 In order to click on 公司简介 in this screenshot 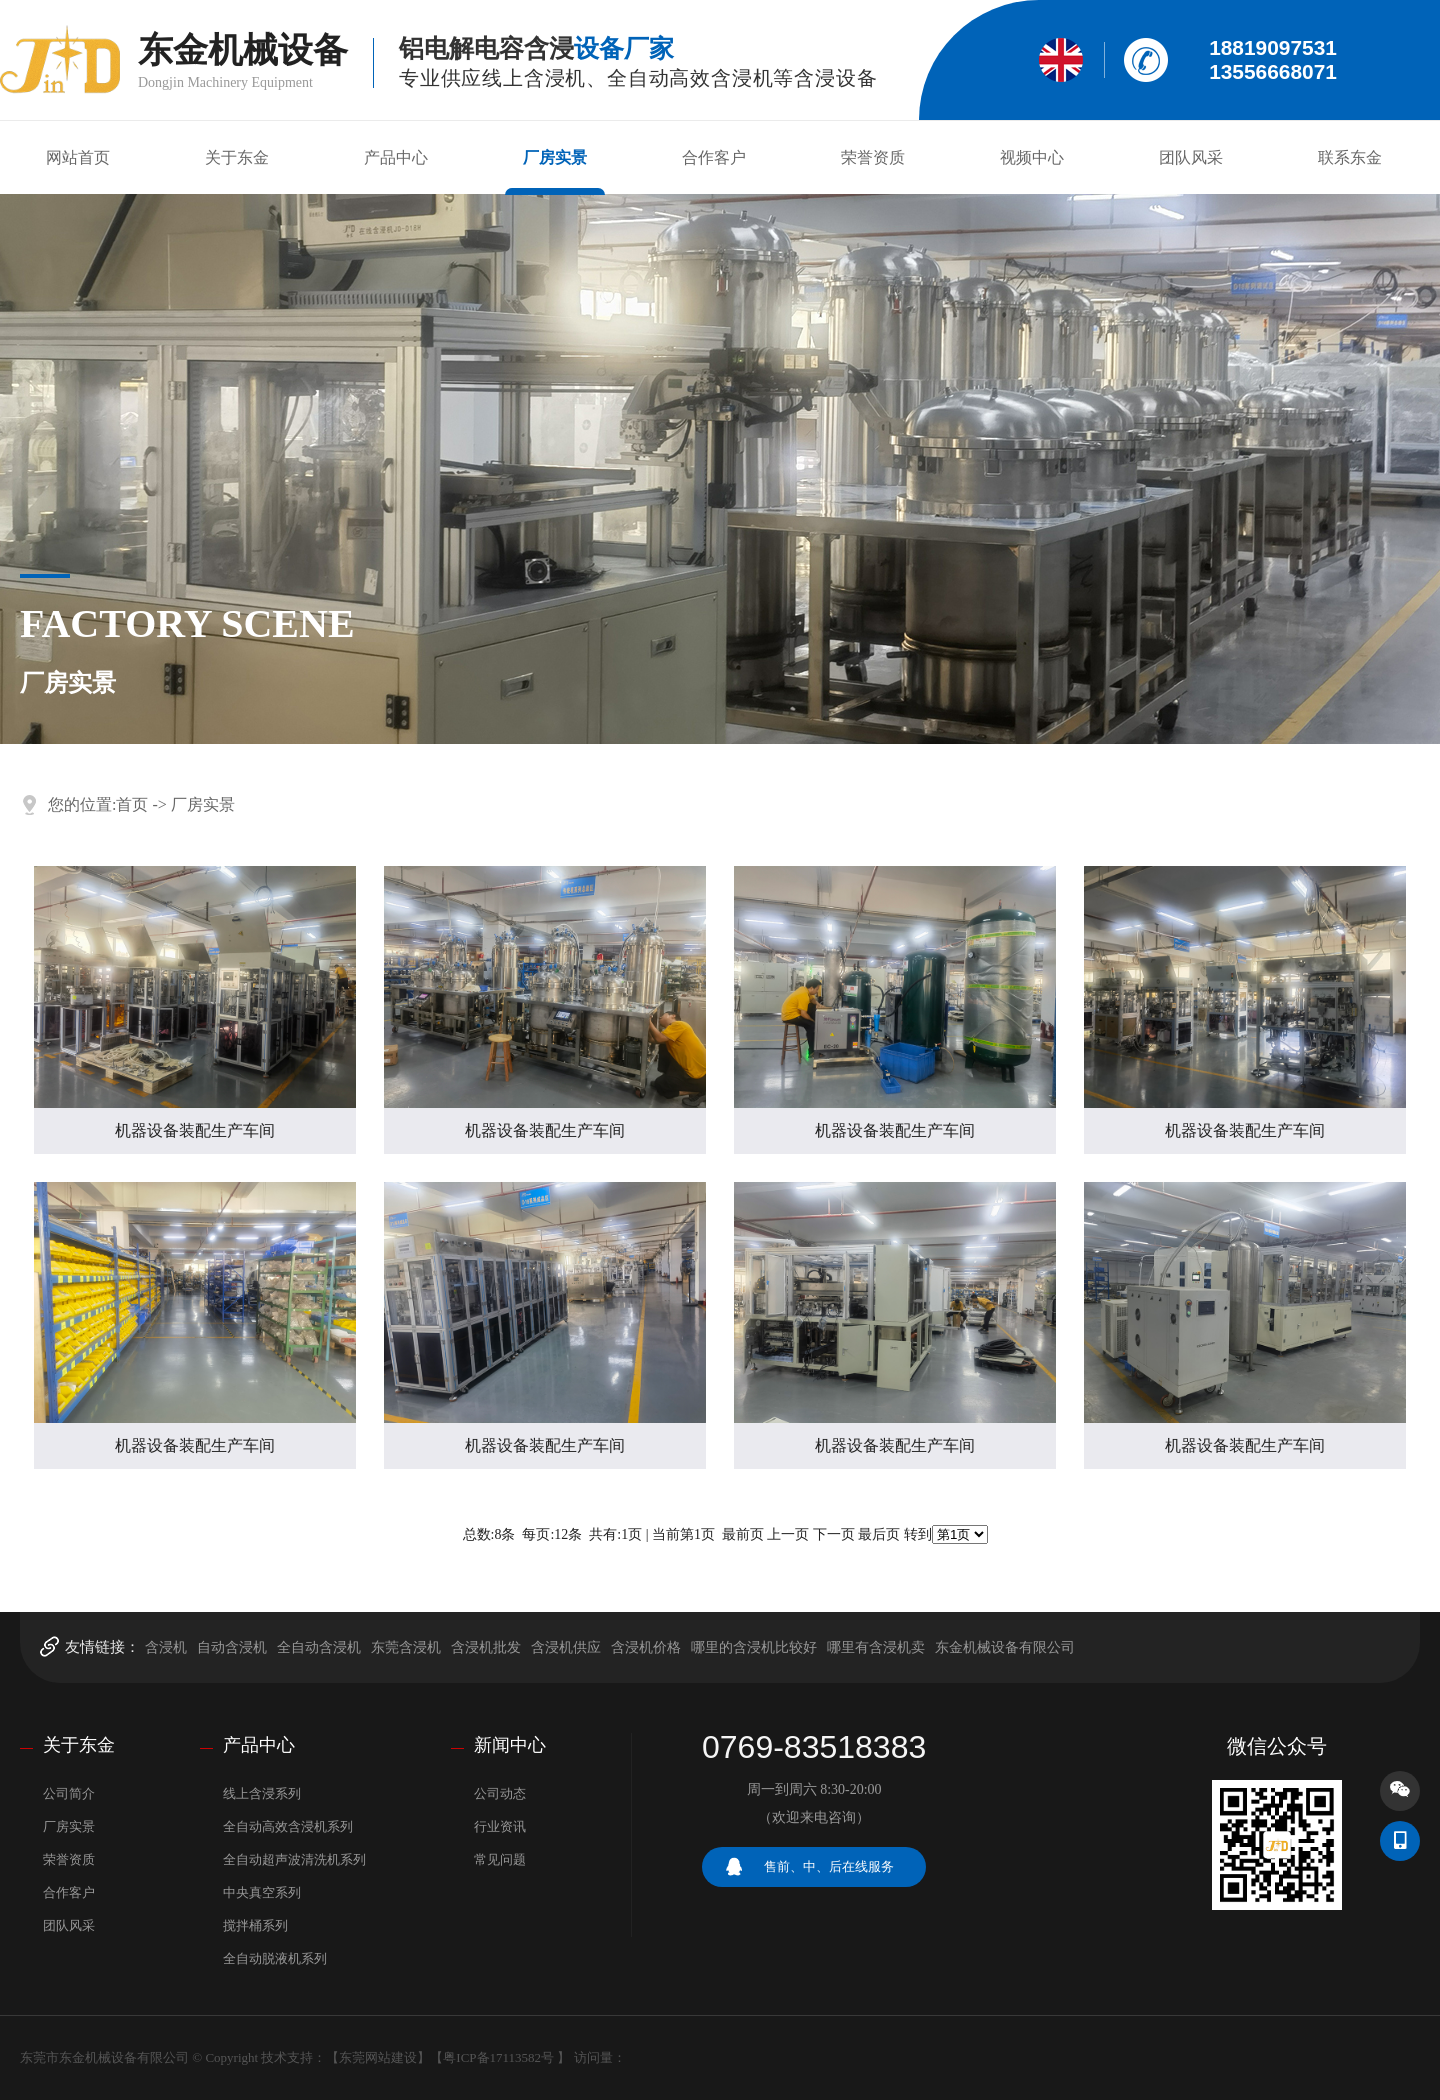, I will do `click(69, 1793)`.